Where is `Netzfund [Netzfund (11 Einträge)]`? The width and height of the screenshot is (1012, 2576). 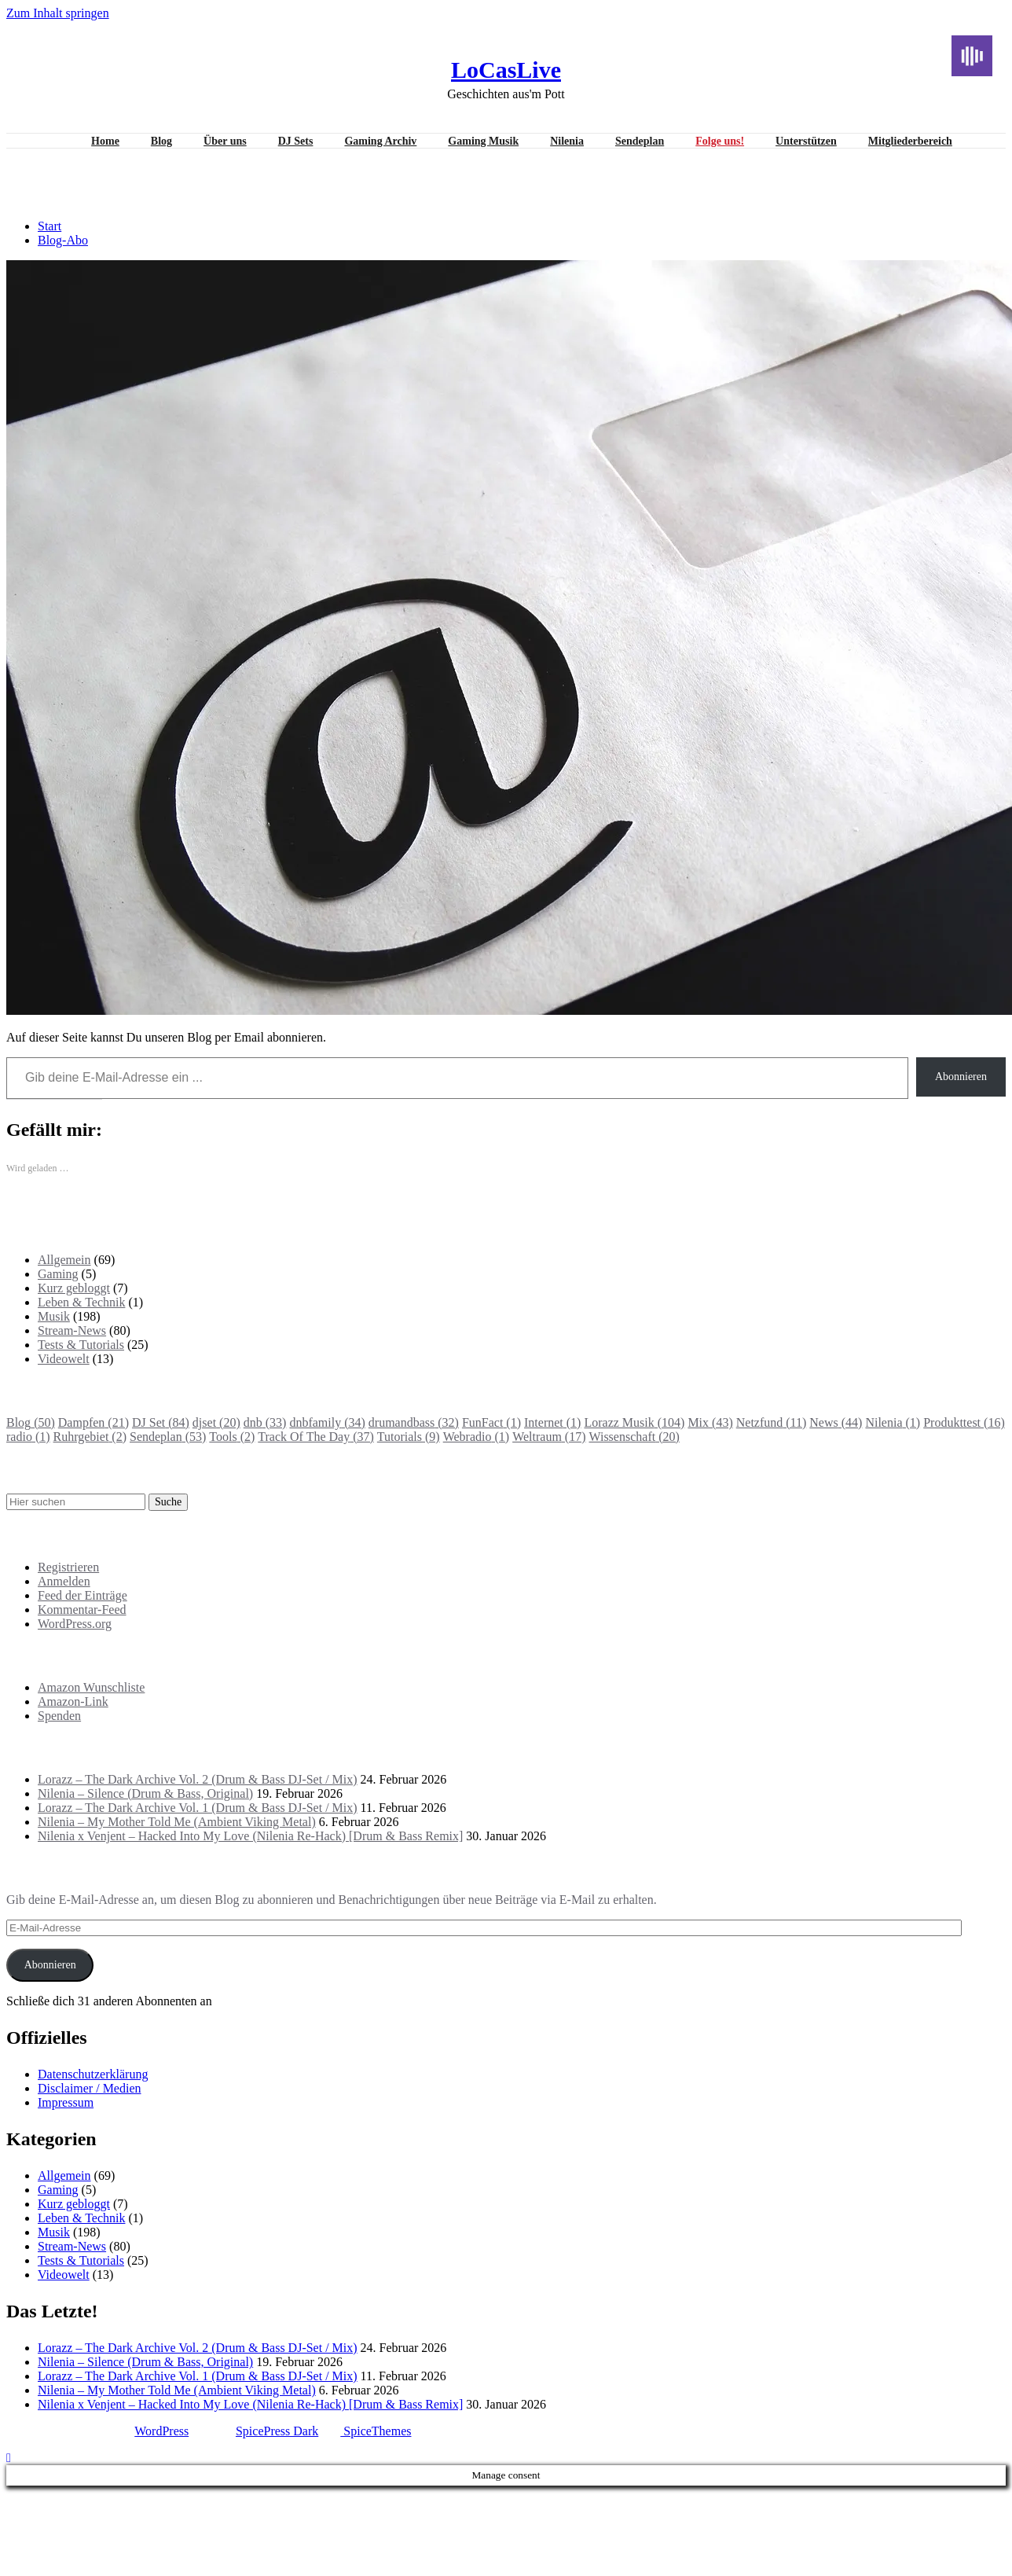
Netzfund [Netzfund (11 Einträge)] is located at coordinates (771, 1422).